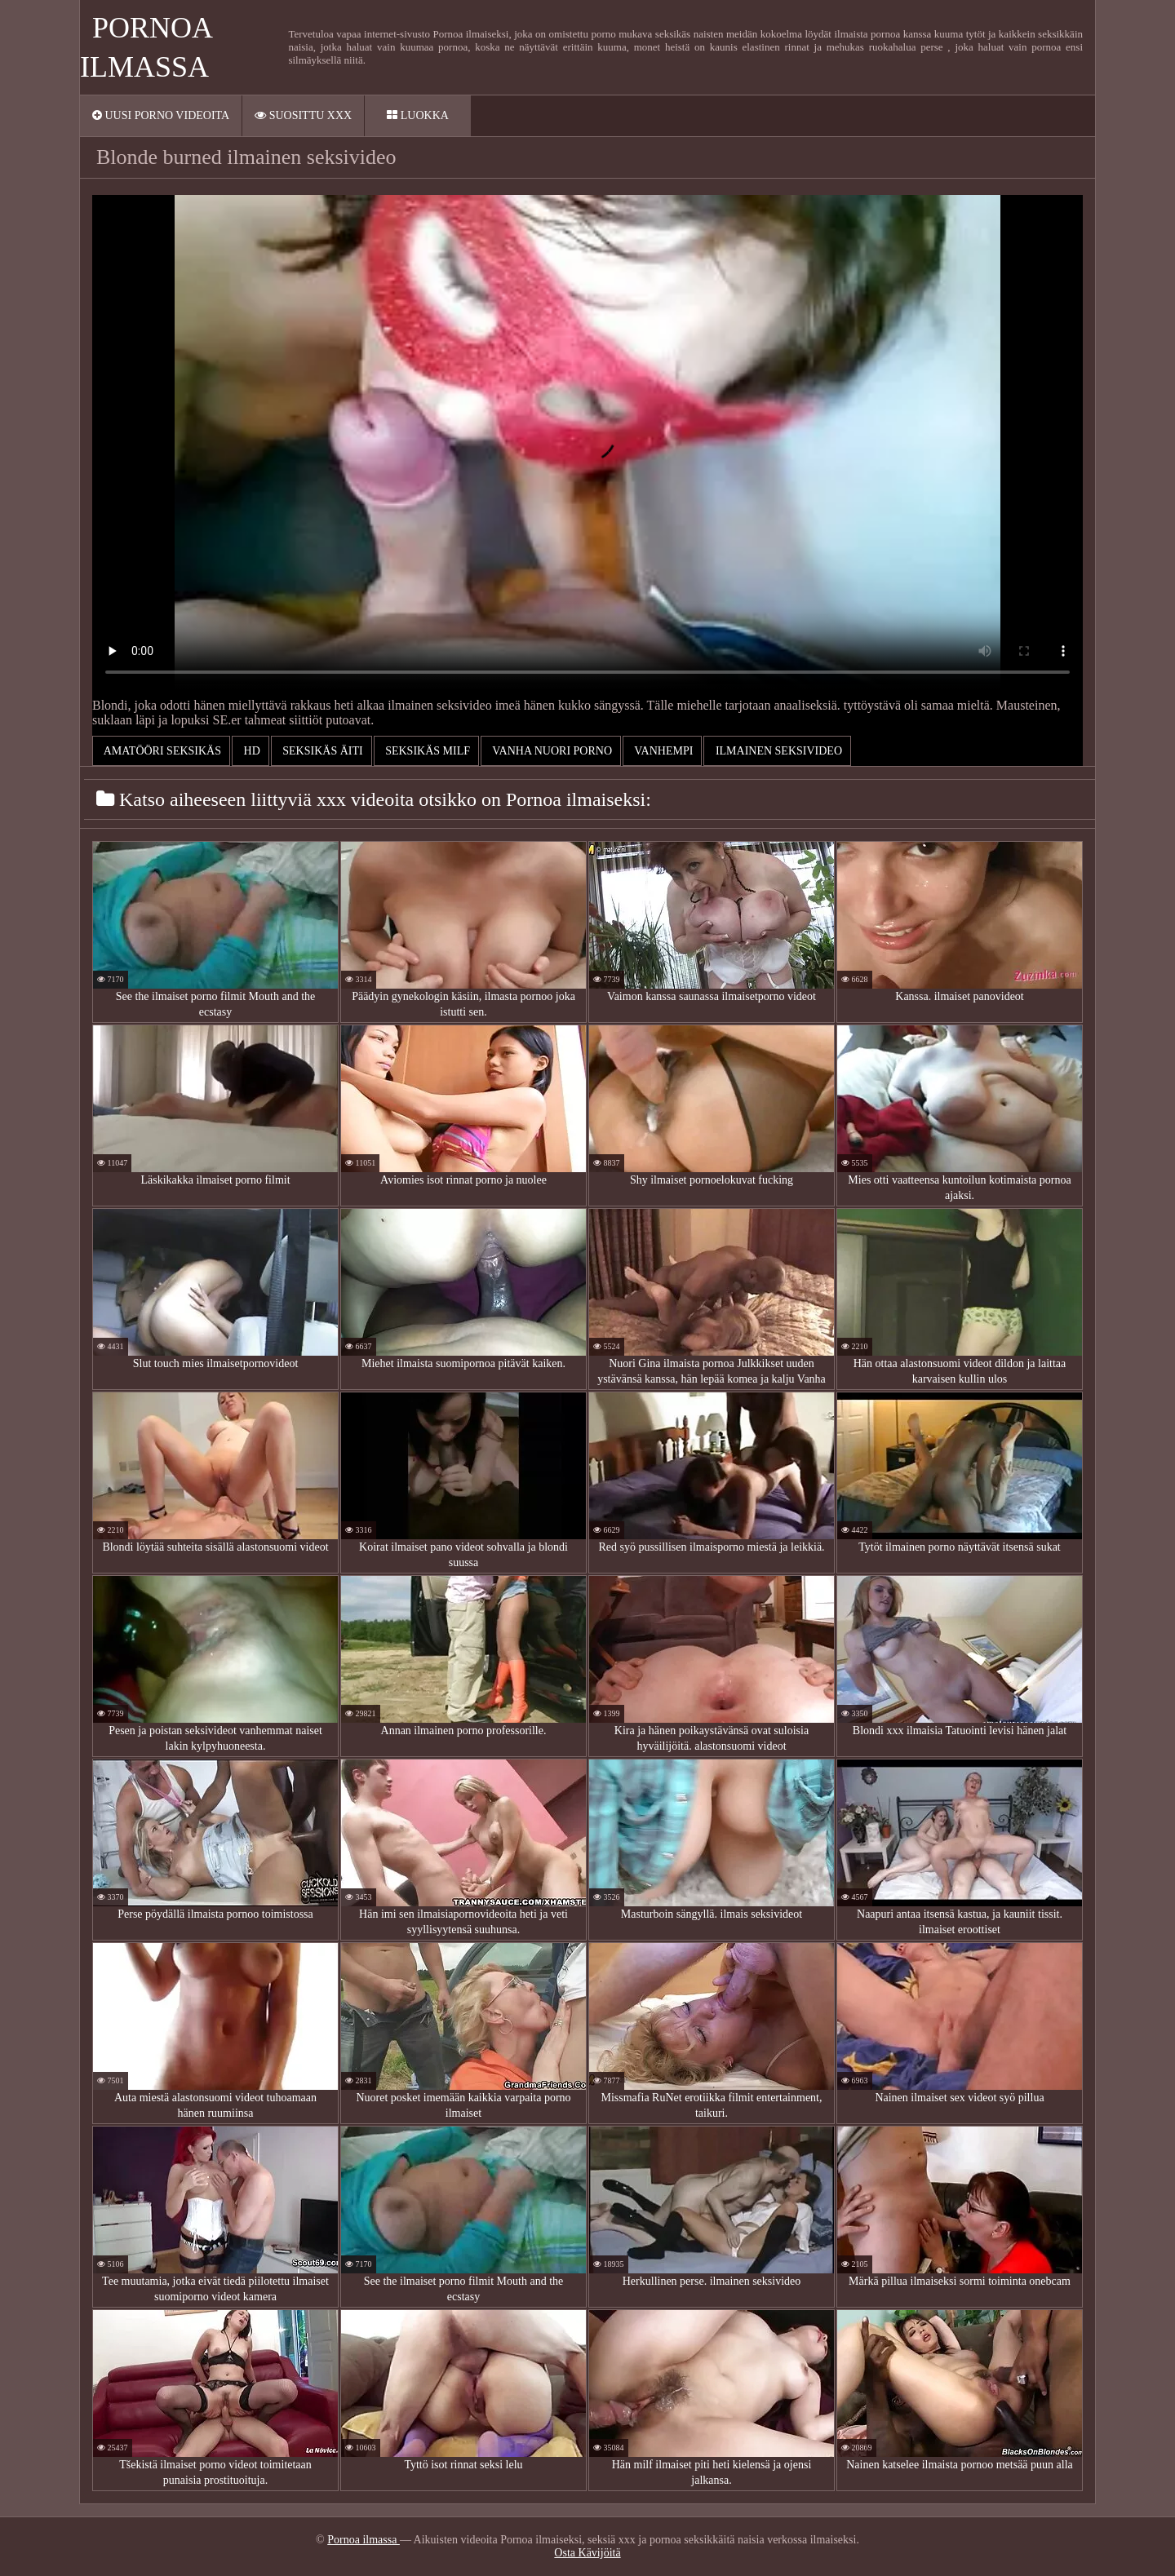 This screenshot has height=2576, width=1175. I want to click on Amatööri seksikäs, so click(161, 751).